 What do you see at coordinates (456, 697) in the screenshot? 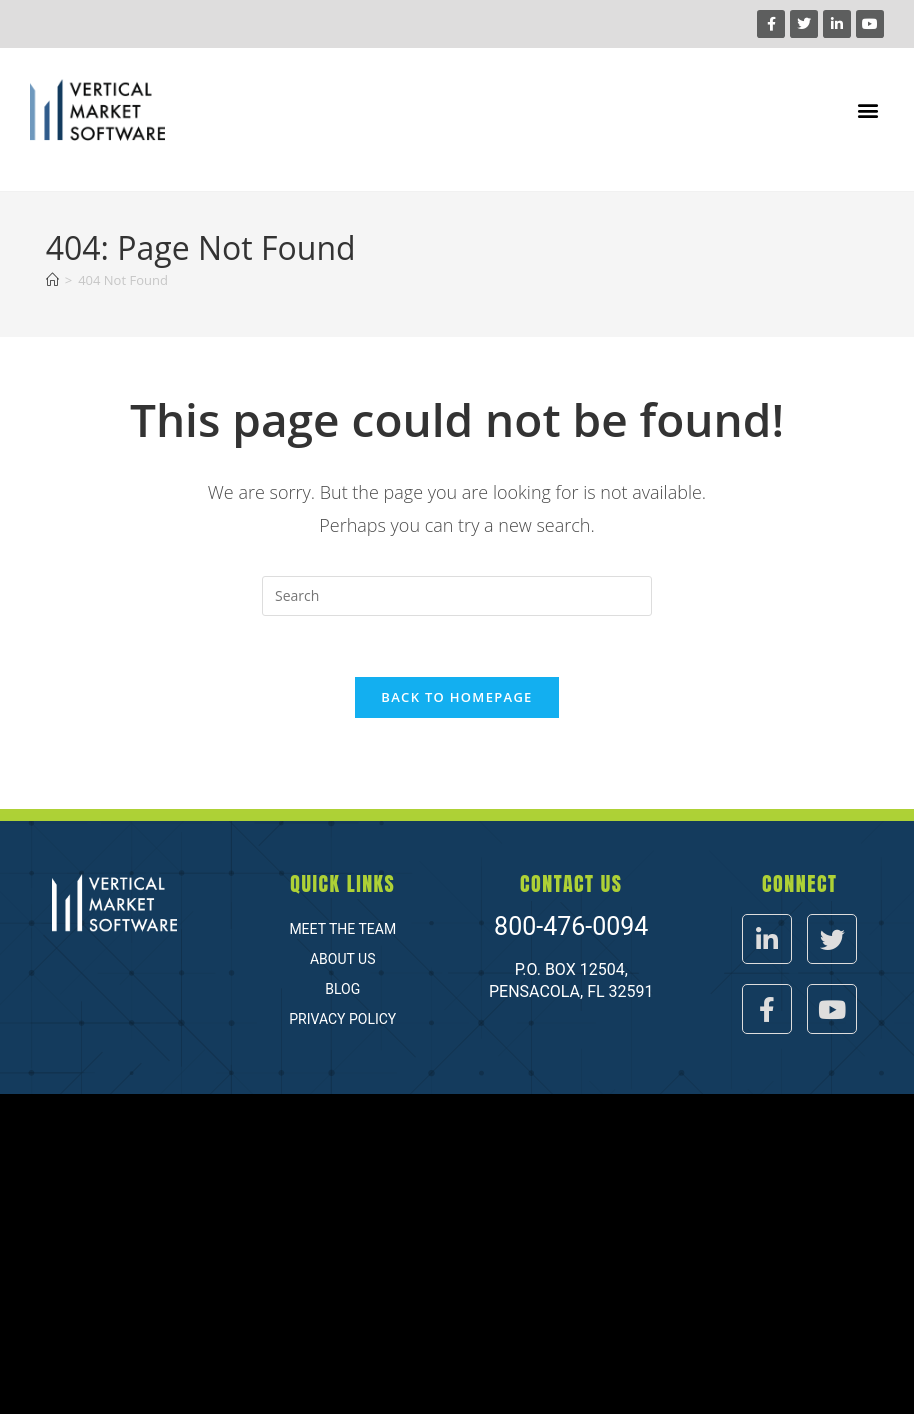
I see `Back To Homepage` at bounding box center [456, 697].